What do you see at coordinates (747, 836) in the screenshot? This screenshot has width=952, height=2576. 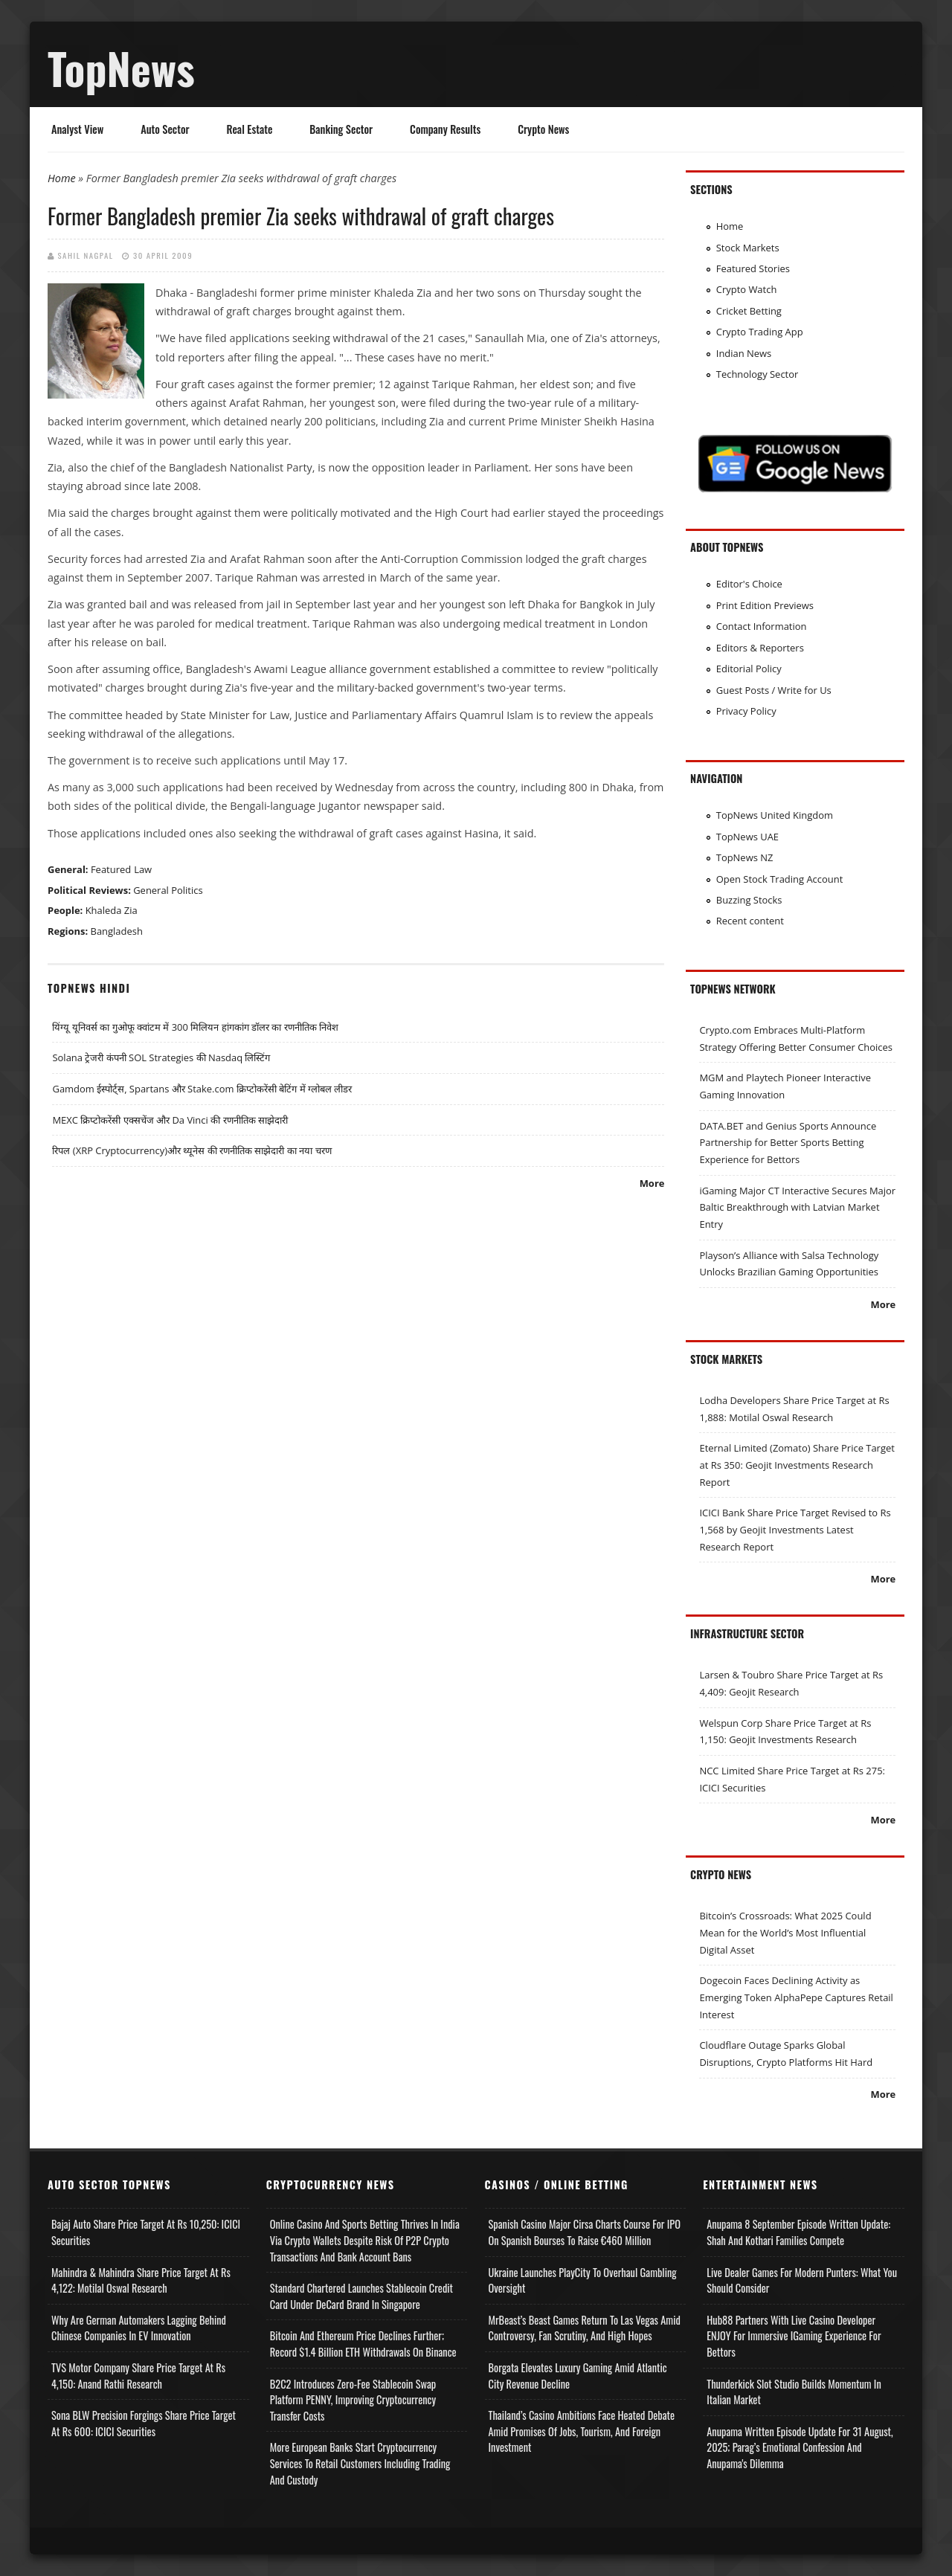 I see `TopNews UAE` at bounding box center [747, 836].